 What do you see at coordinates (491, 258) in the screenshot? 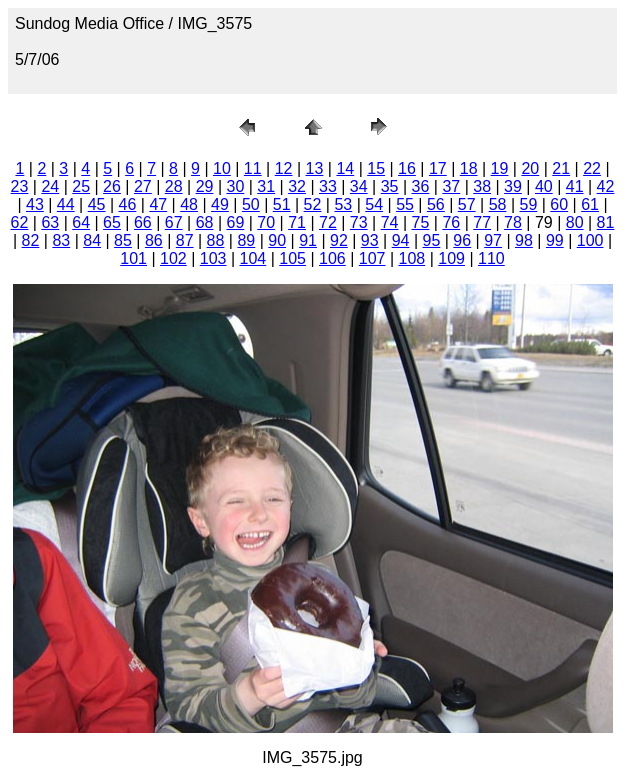
I see `110` at bounding box center [491, 258].